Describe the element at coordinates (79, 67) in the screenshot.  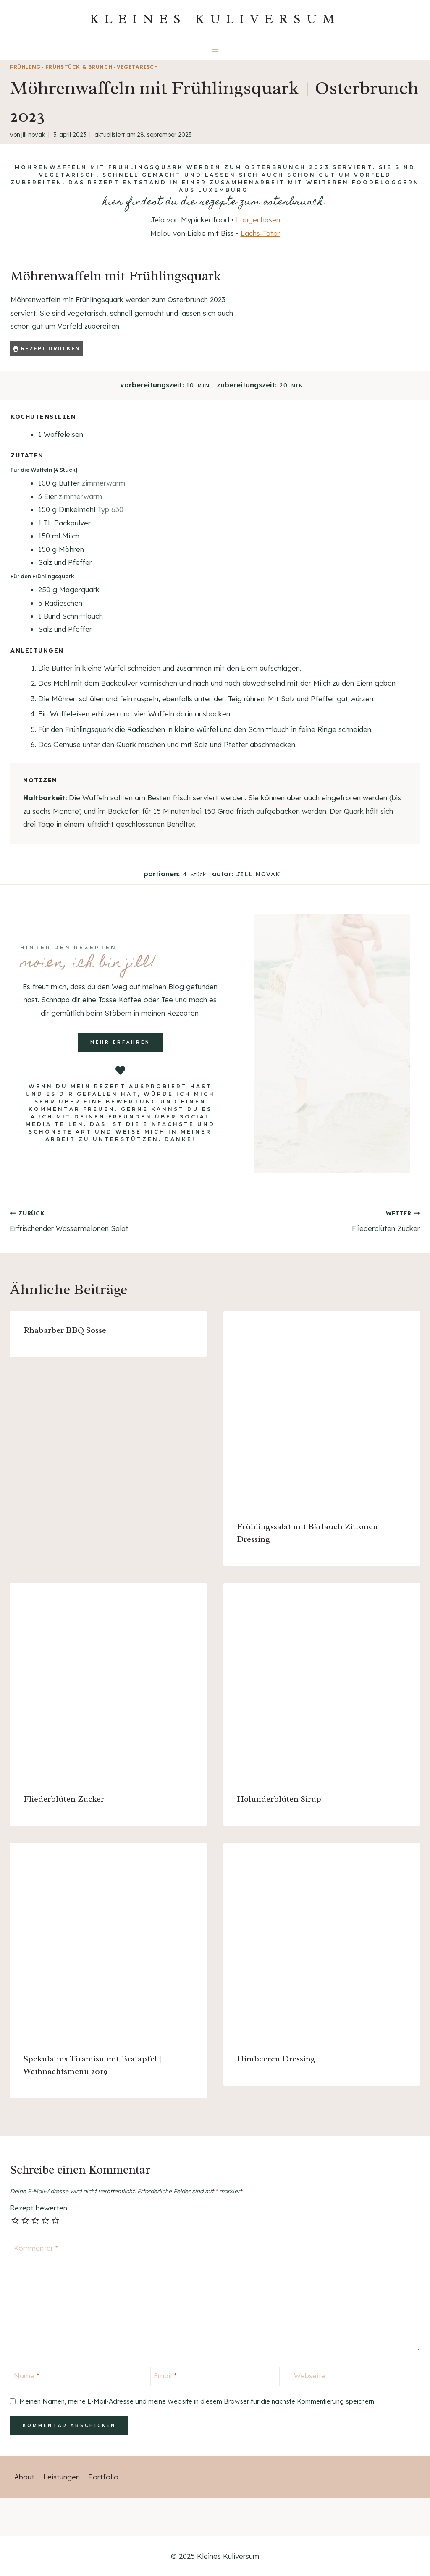
I see `Frühstück & Brunch` at that location.